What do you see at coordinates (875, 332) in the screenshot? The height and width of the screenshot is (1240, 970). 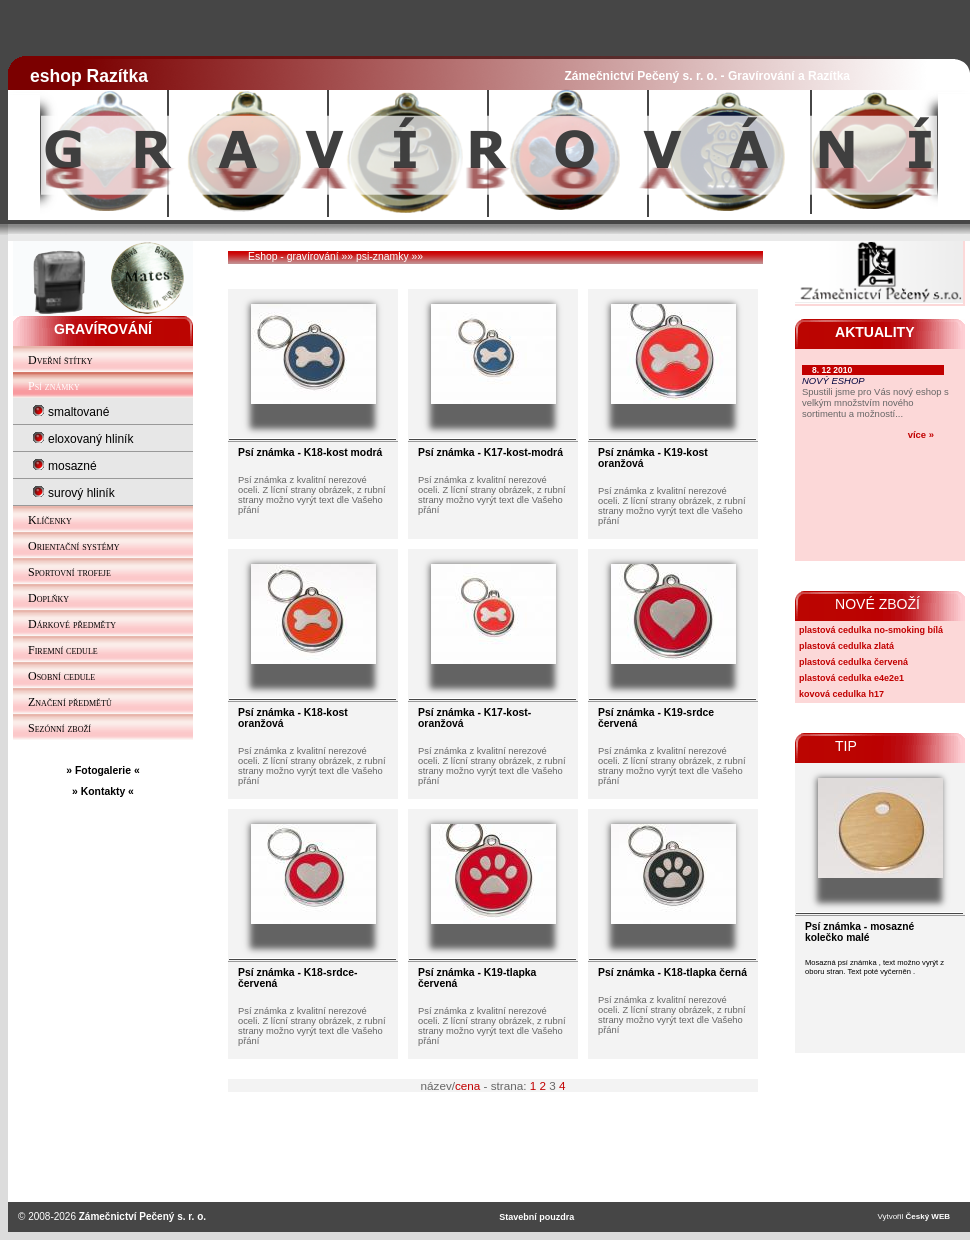 I see `AKTUALITY` at bounding box center [875, 332].